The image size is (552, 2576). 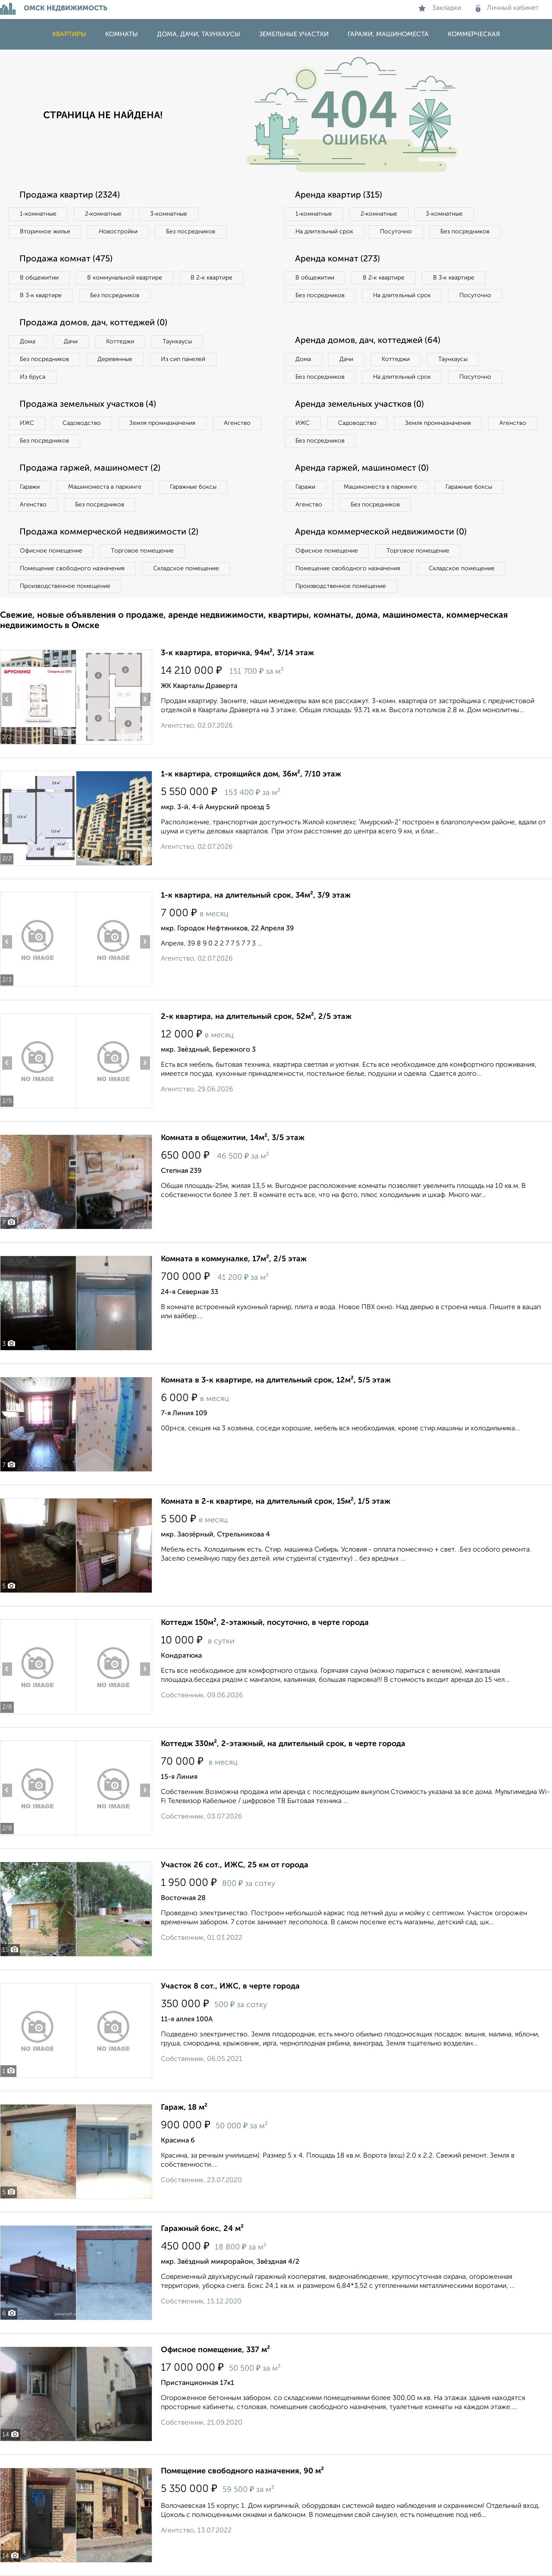 What do you see at coordinates (359, 404) in the screenshot?
I see `Аренда земельных участков (0)` at bounding box center [359, 404].